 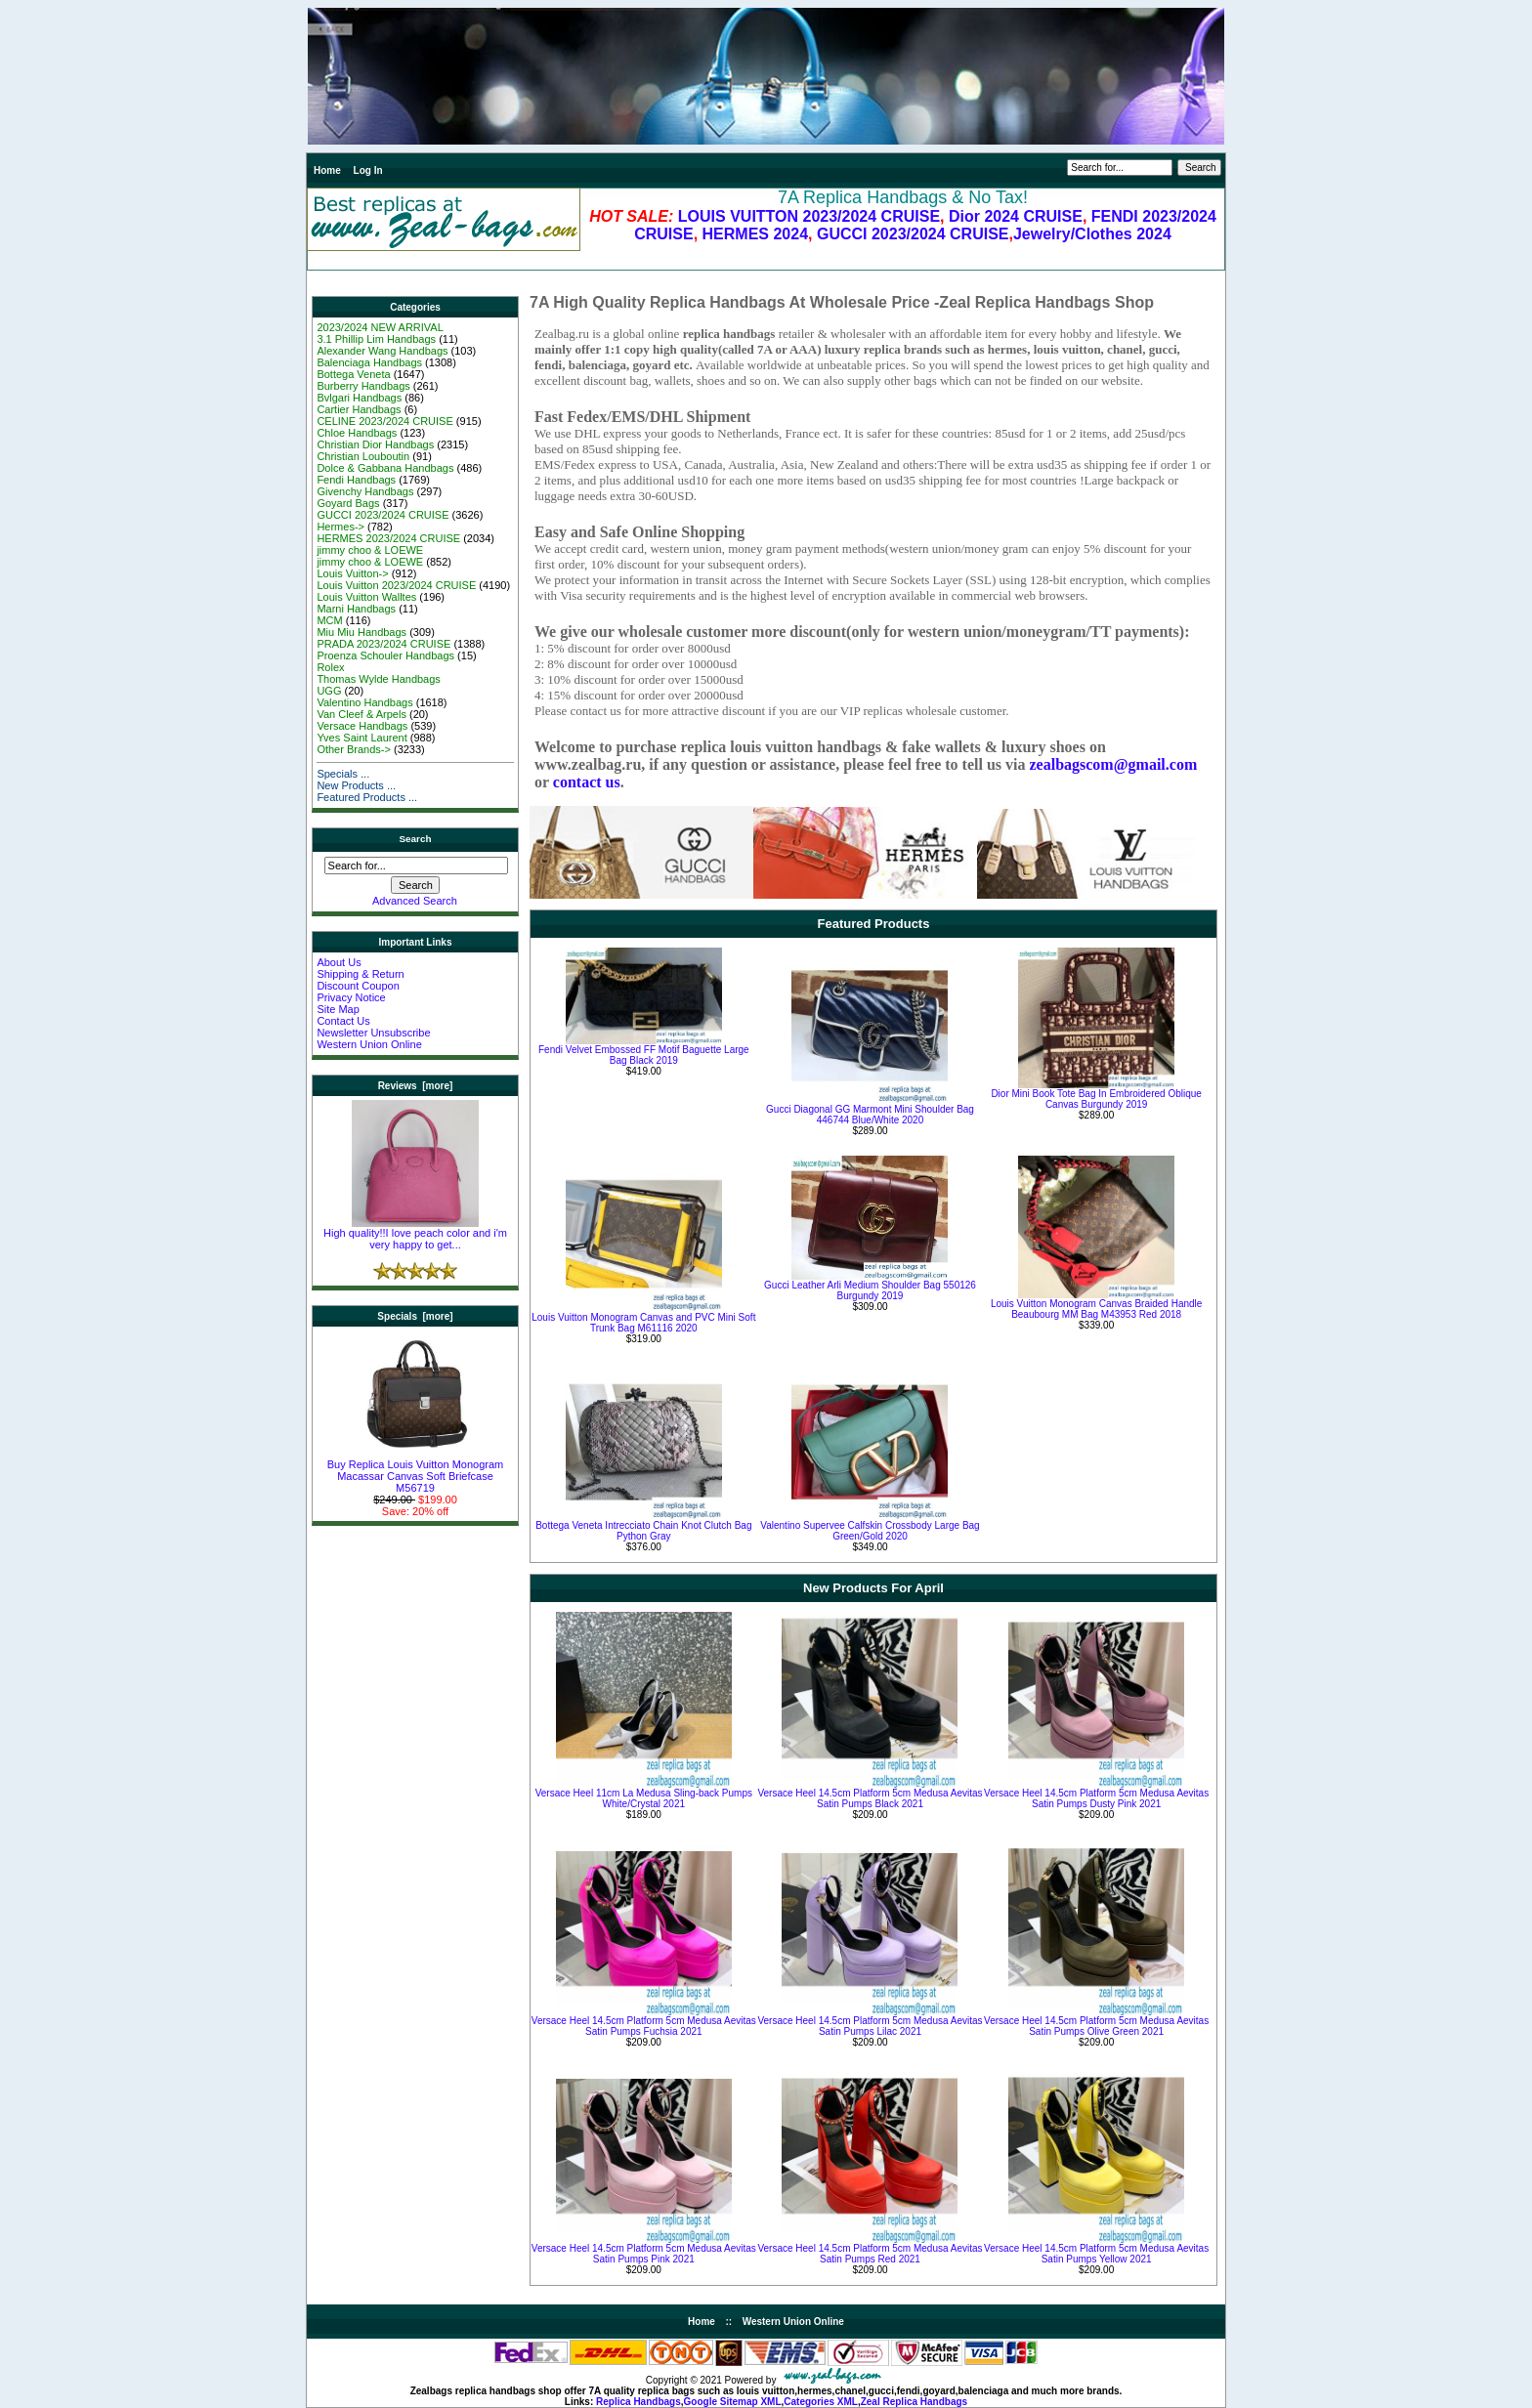 I want to click on Versace Heel 11cm La Medusa Sling-back Pumps White/Crystal 2021, so click(x=643, y=1798).